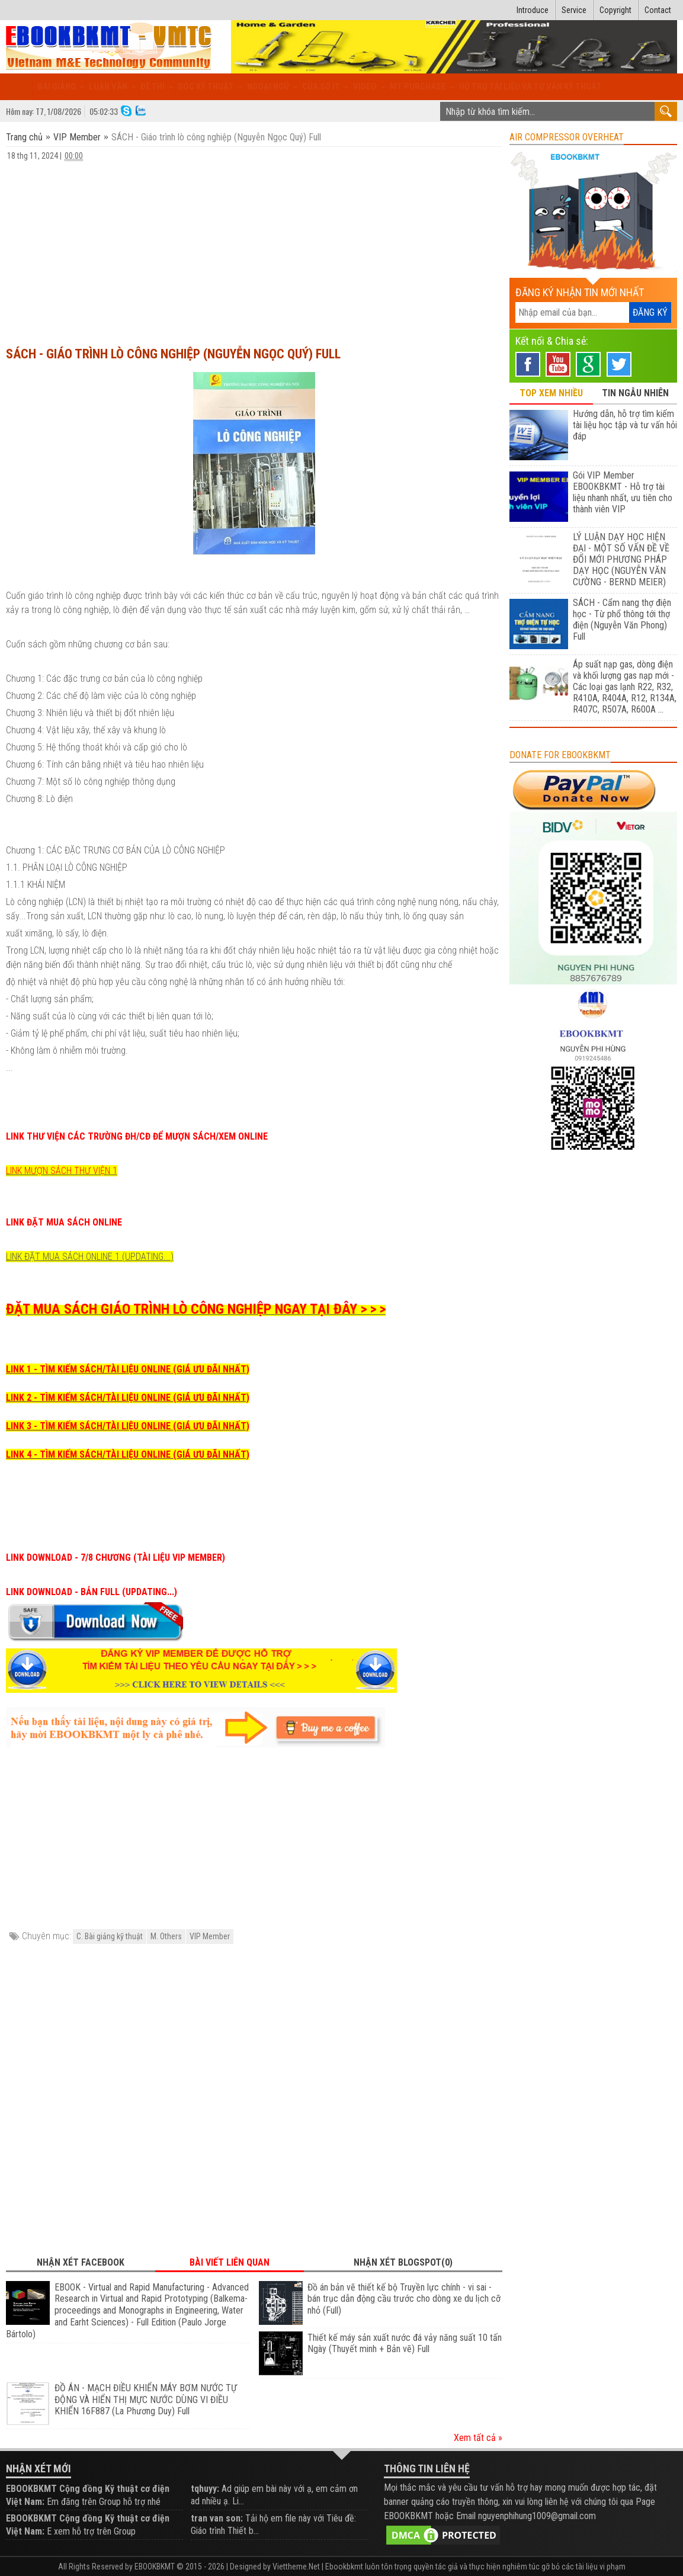  What do you see at coordinates (615, 10) in the screenshot?
I see `Copyright` at bounding box center [615, 10].